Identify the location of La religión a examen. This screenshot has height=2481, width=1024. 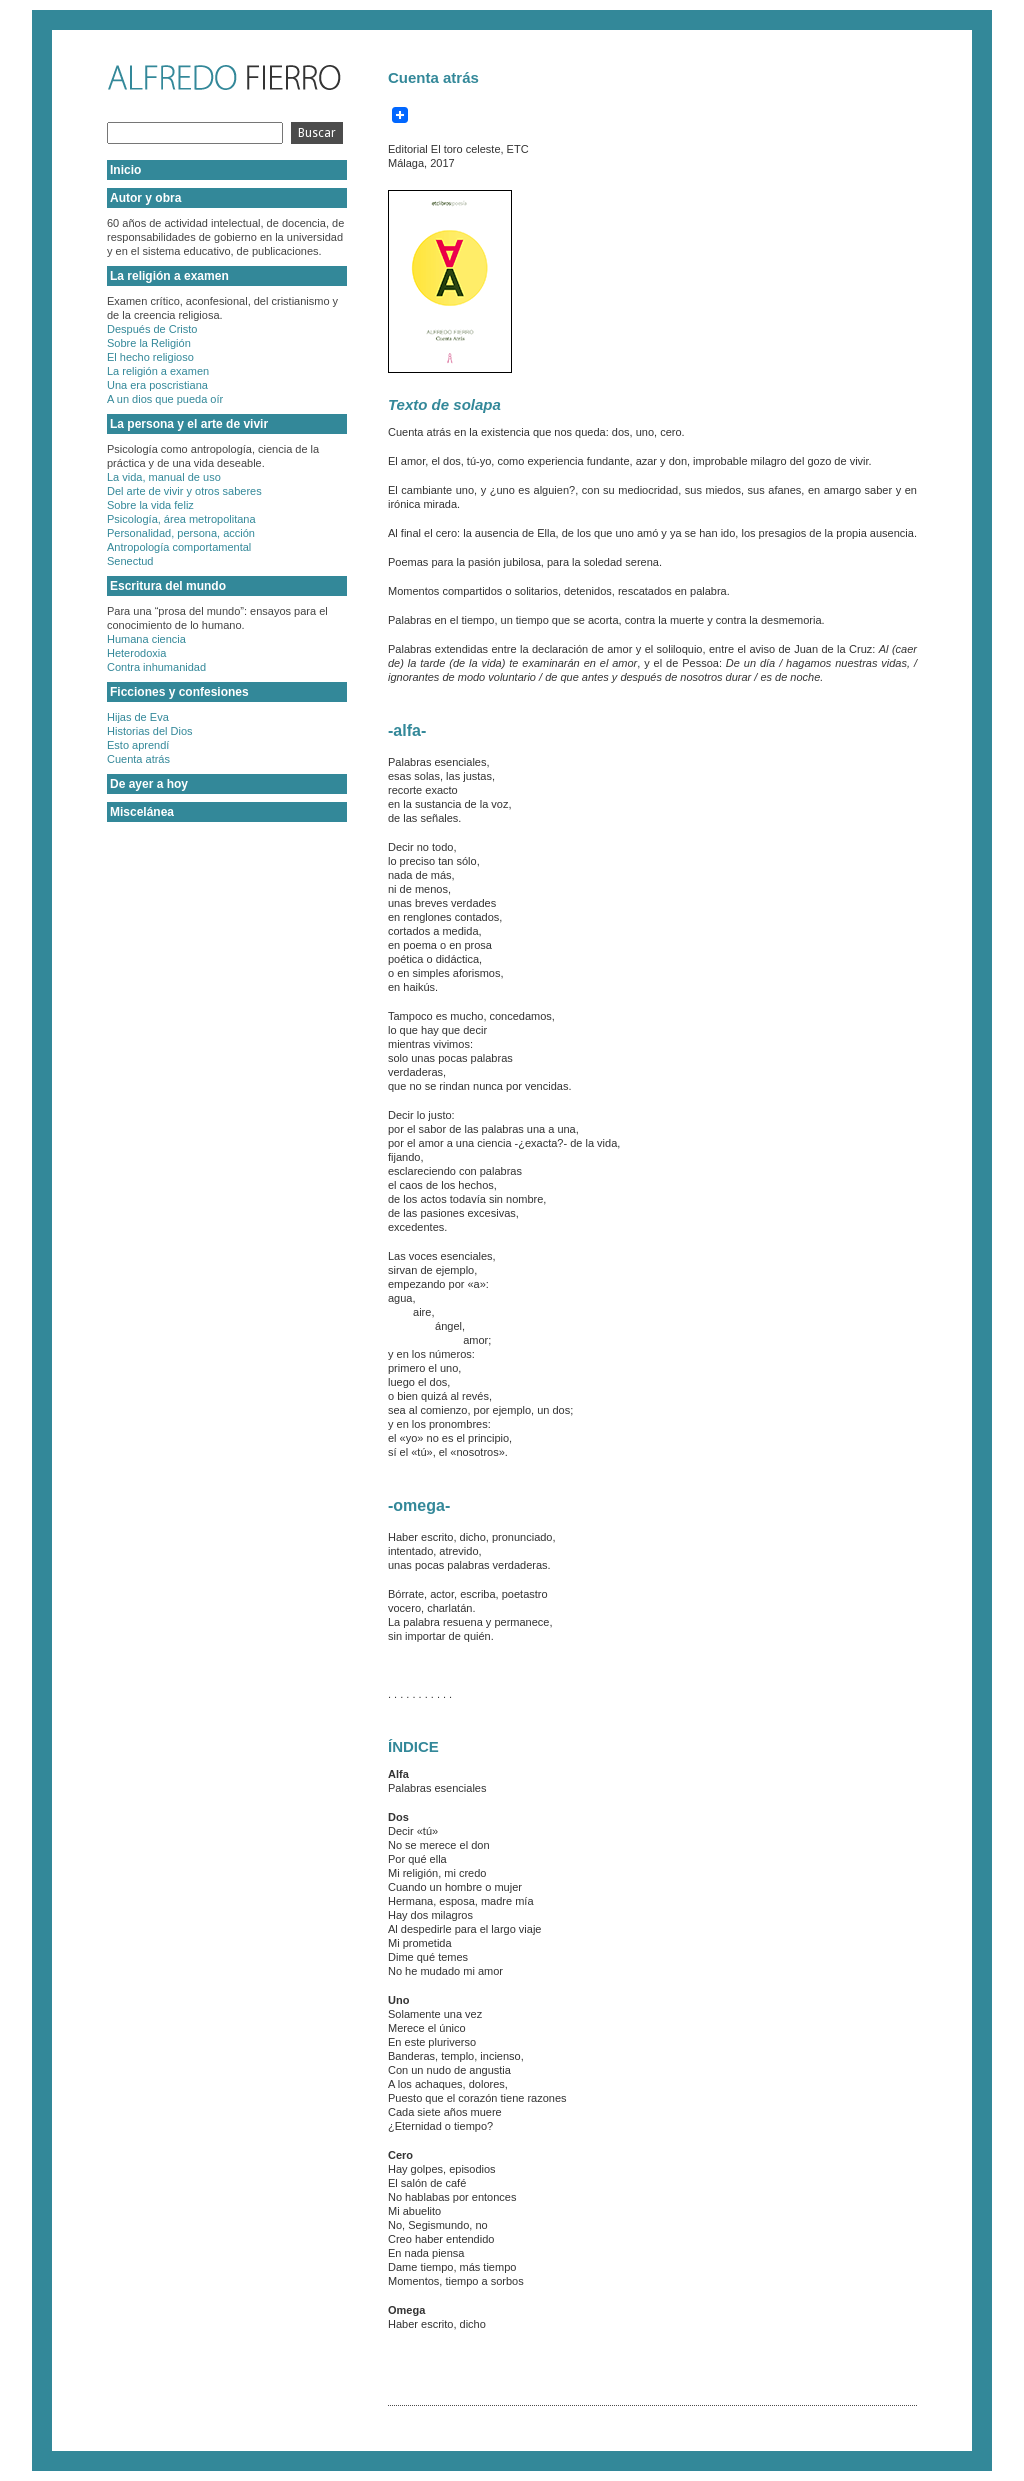
(158, 371).